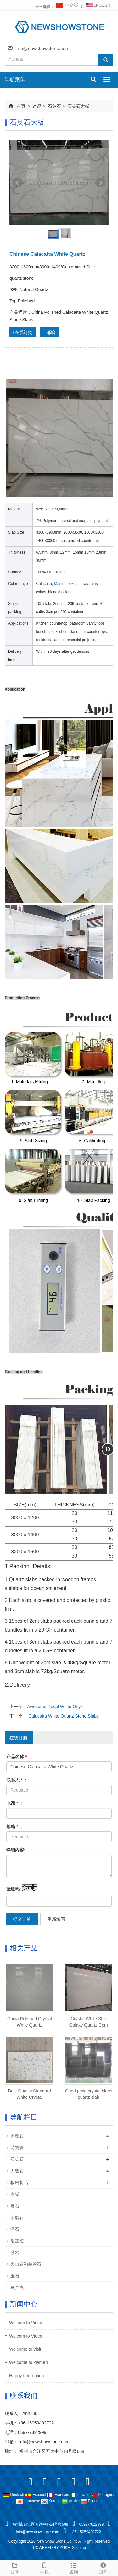  What do you see at coordinates (22, 1919) in the screenshot?
I see `提交订单` at bounding box center [22, 1919].